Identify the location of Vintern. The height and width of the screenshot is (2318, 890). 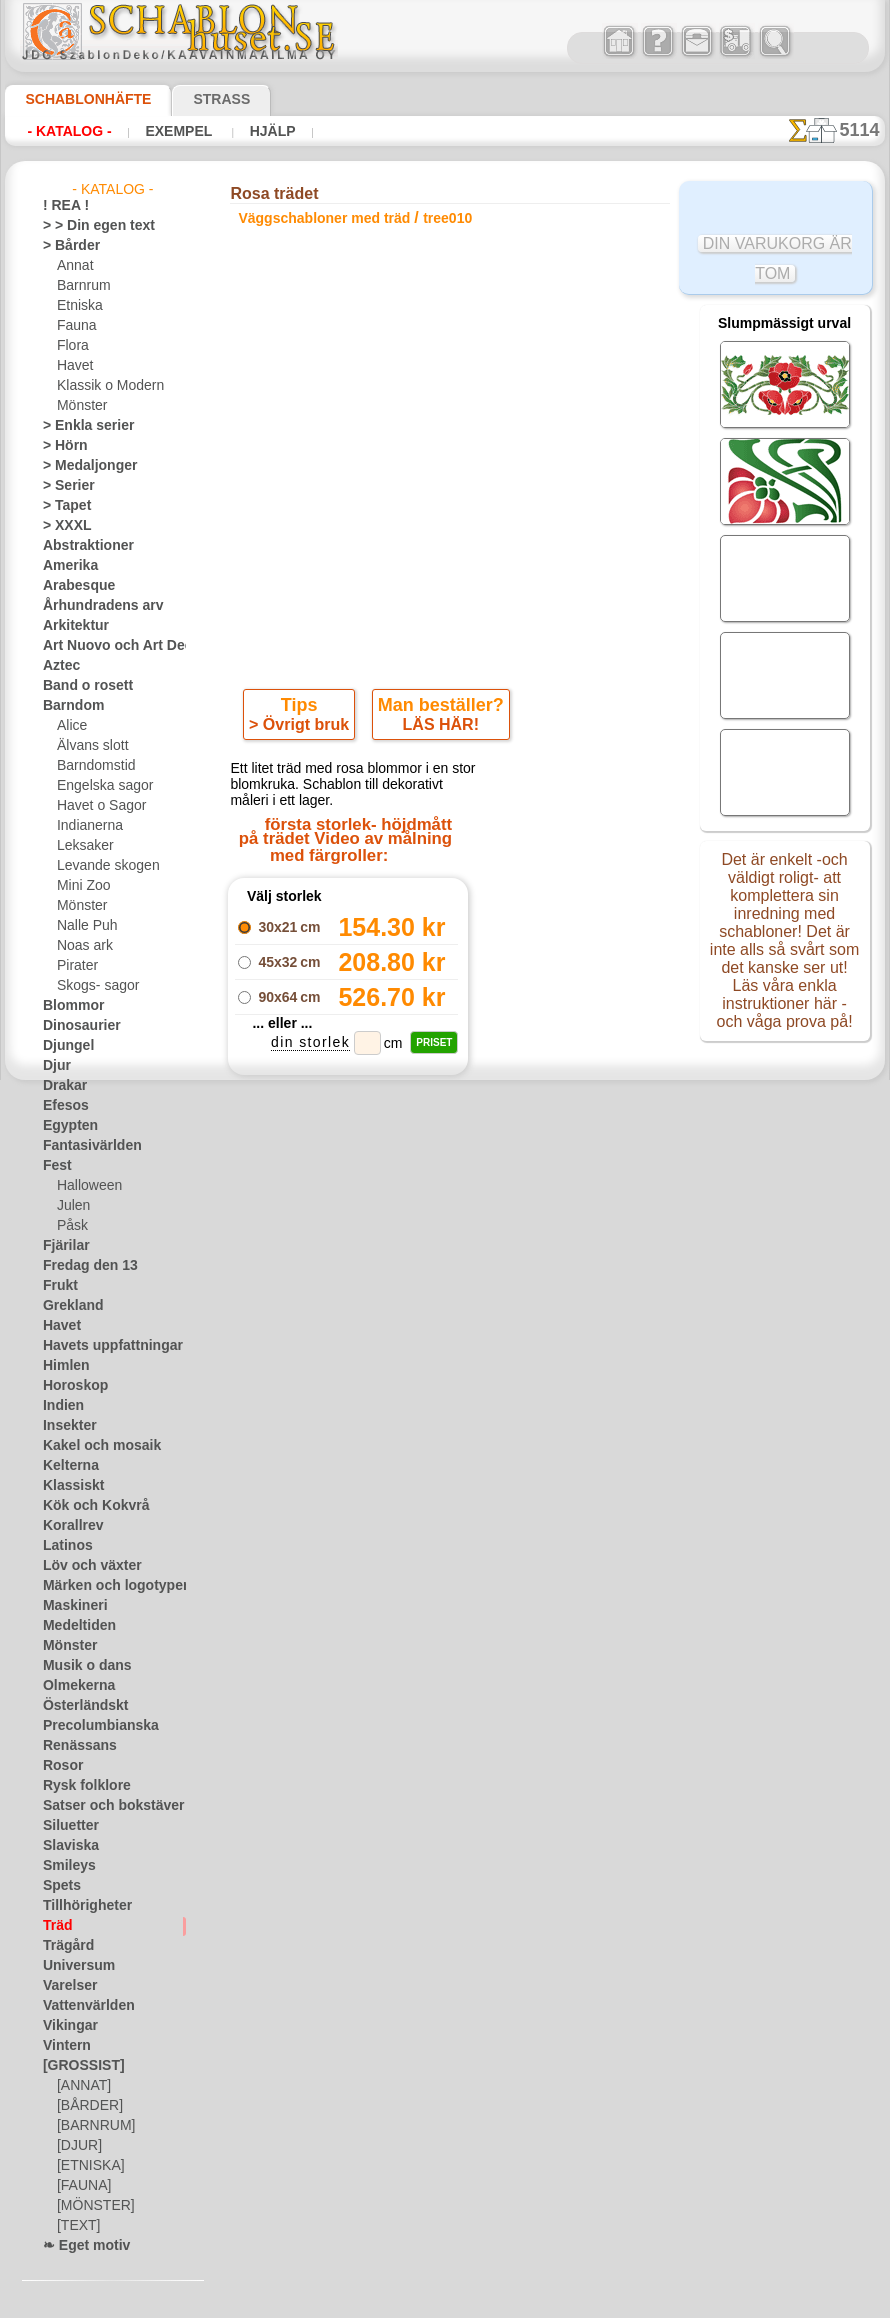
(63, 2046).